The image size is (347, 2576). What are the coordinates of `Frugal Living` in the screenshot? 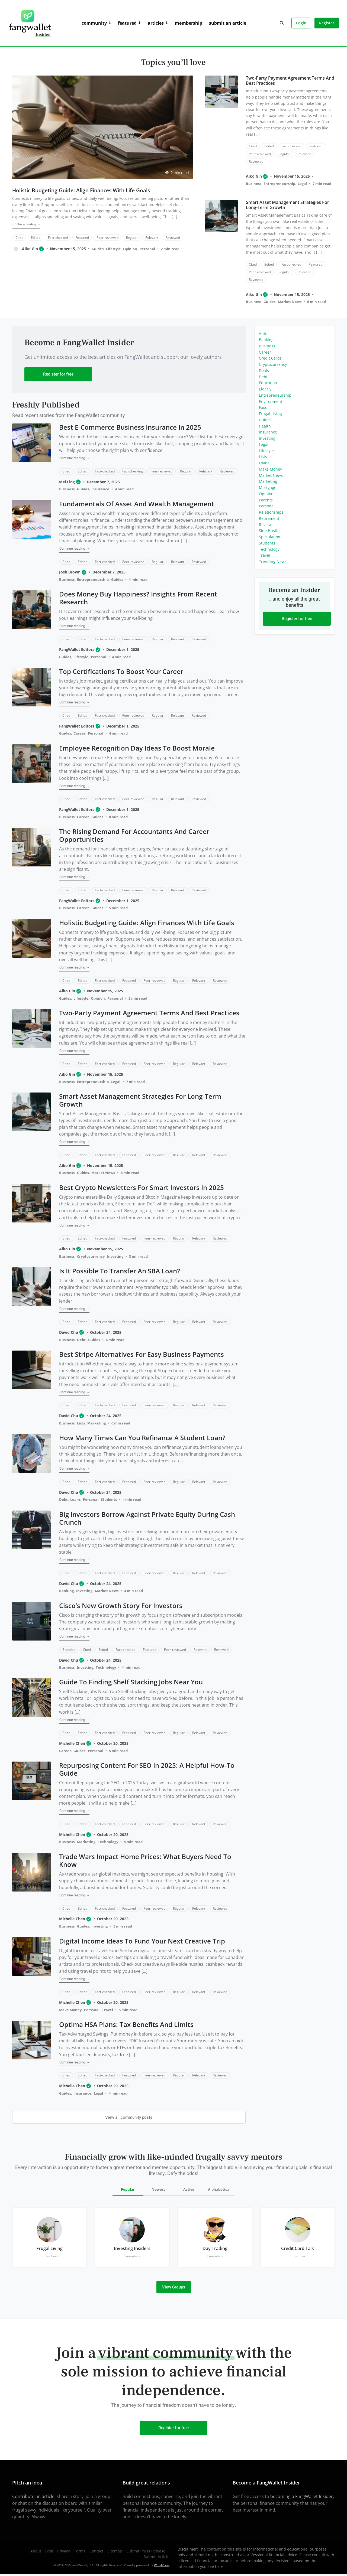 It's located at (270, 413).